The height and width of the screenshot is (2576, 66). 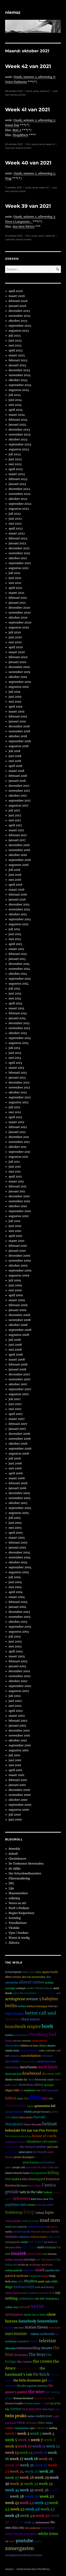 I want to click on edgar reitz [edgar reitz (3 items)], so click(x=12, y=2090).